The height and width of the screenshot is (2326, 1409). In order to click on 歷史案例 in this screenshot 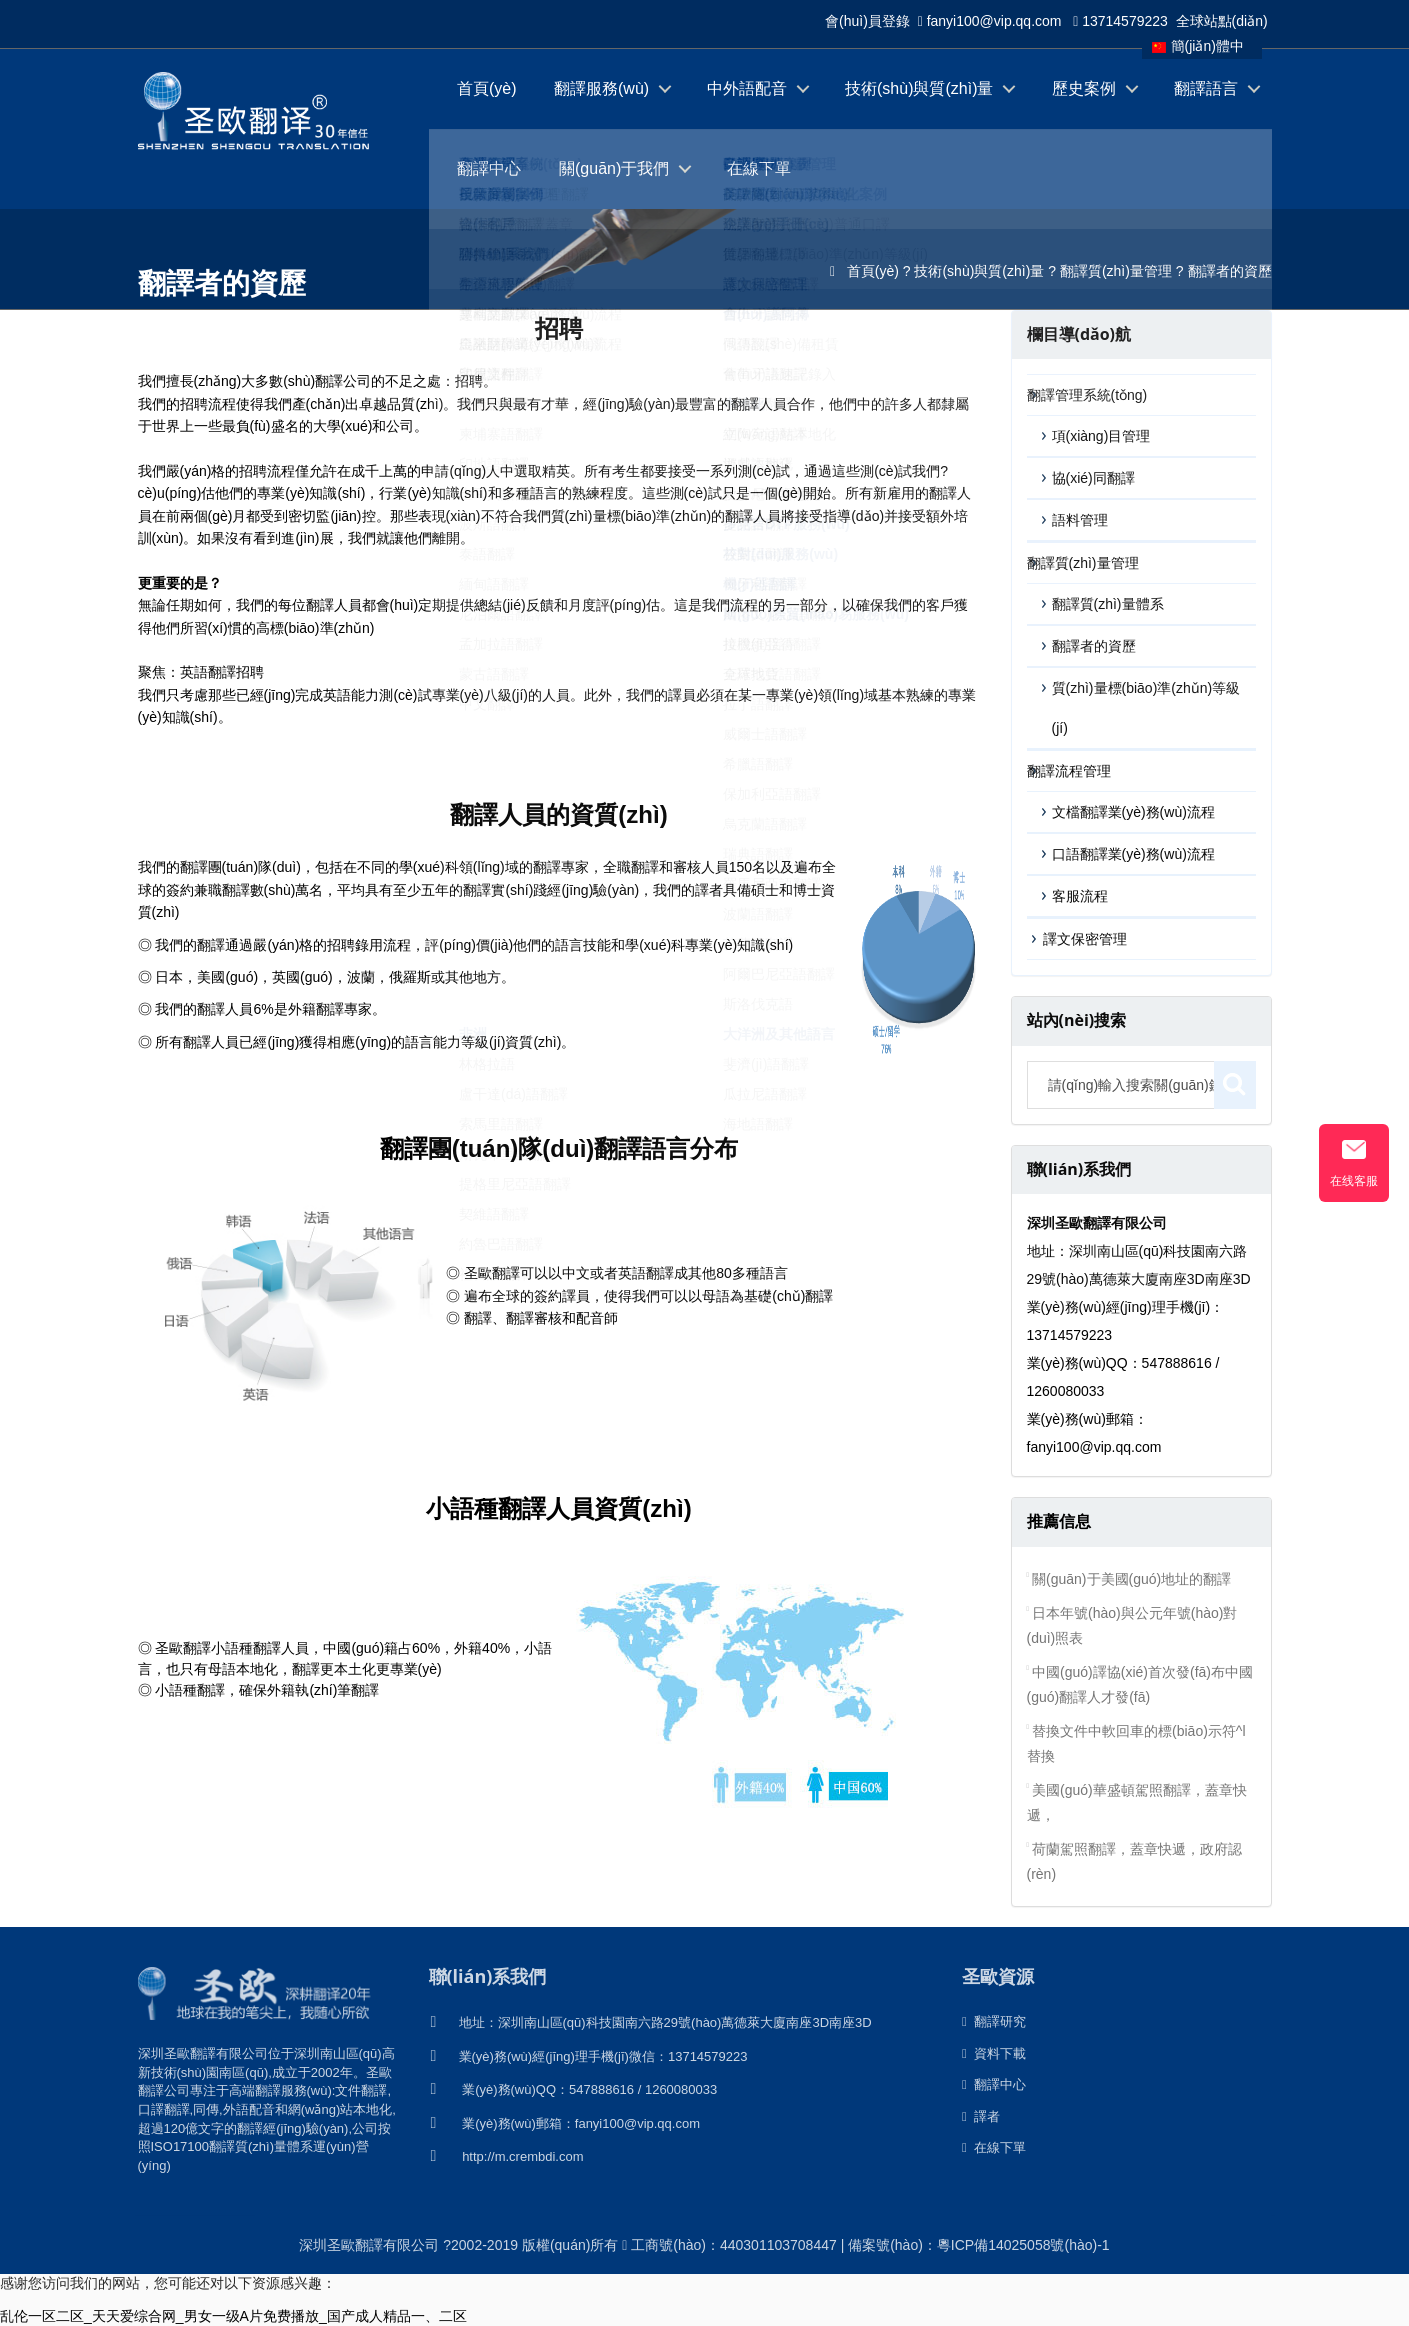, I will do `click(1084, 88)`.